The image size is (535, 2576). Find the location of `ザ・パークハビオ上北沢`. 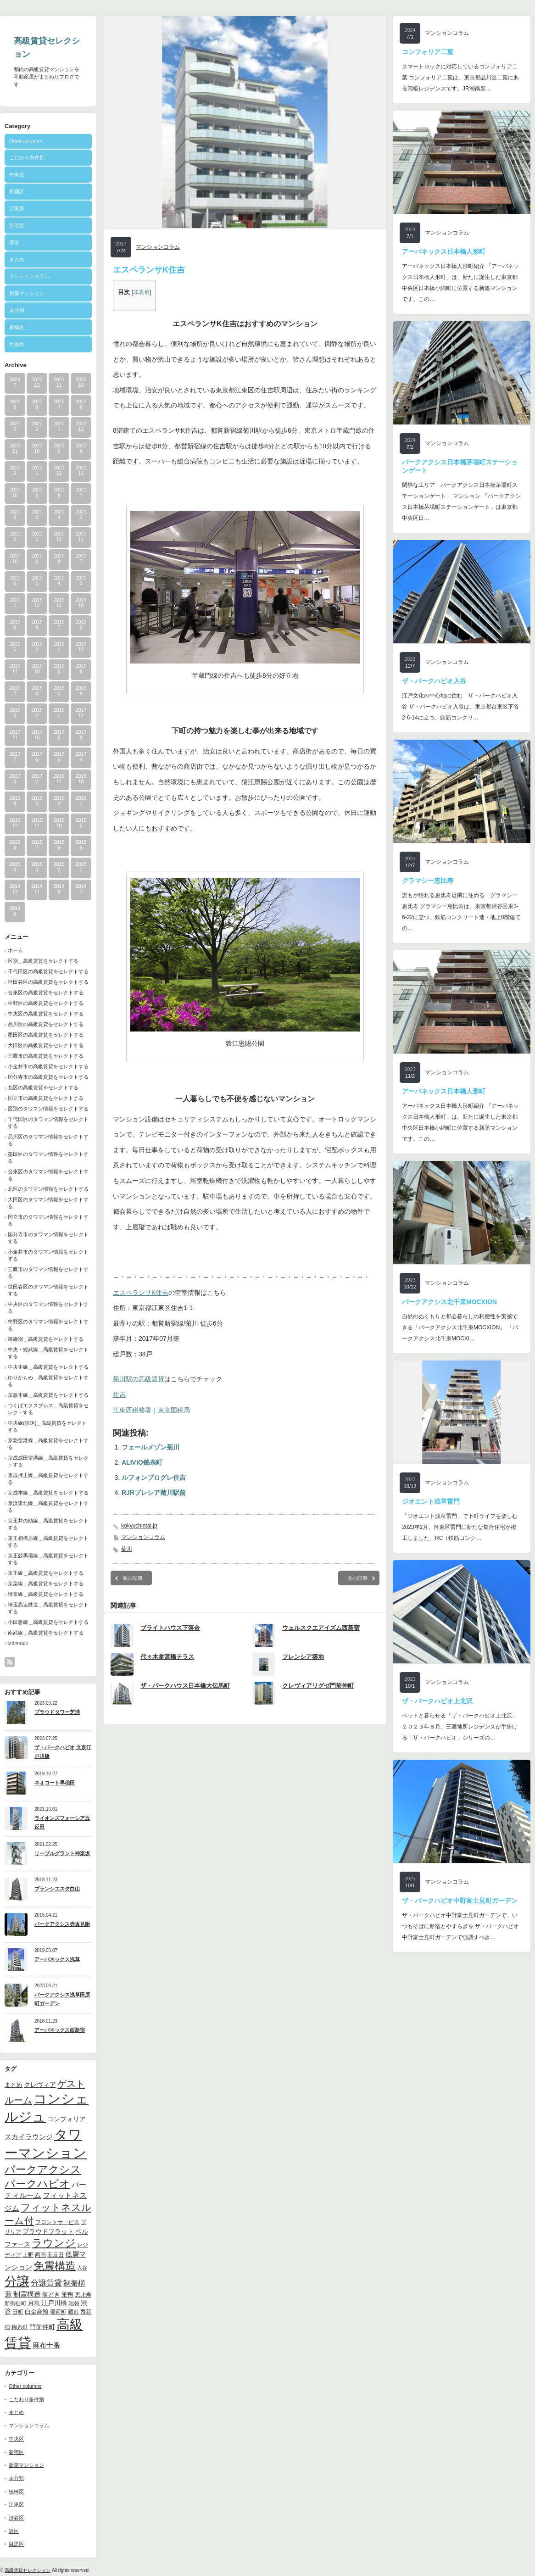

ザ・パークハビオ上北沢 is located at coordinates (437, 1701).